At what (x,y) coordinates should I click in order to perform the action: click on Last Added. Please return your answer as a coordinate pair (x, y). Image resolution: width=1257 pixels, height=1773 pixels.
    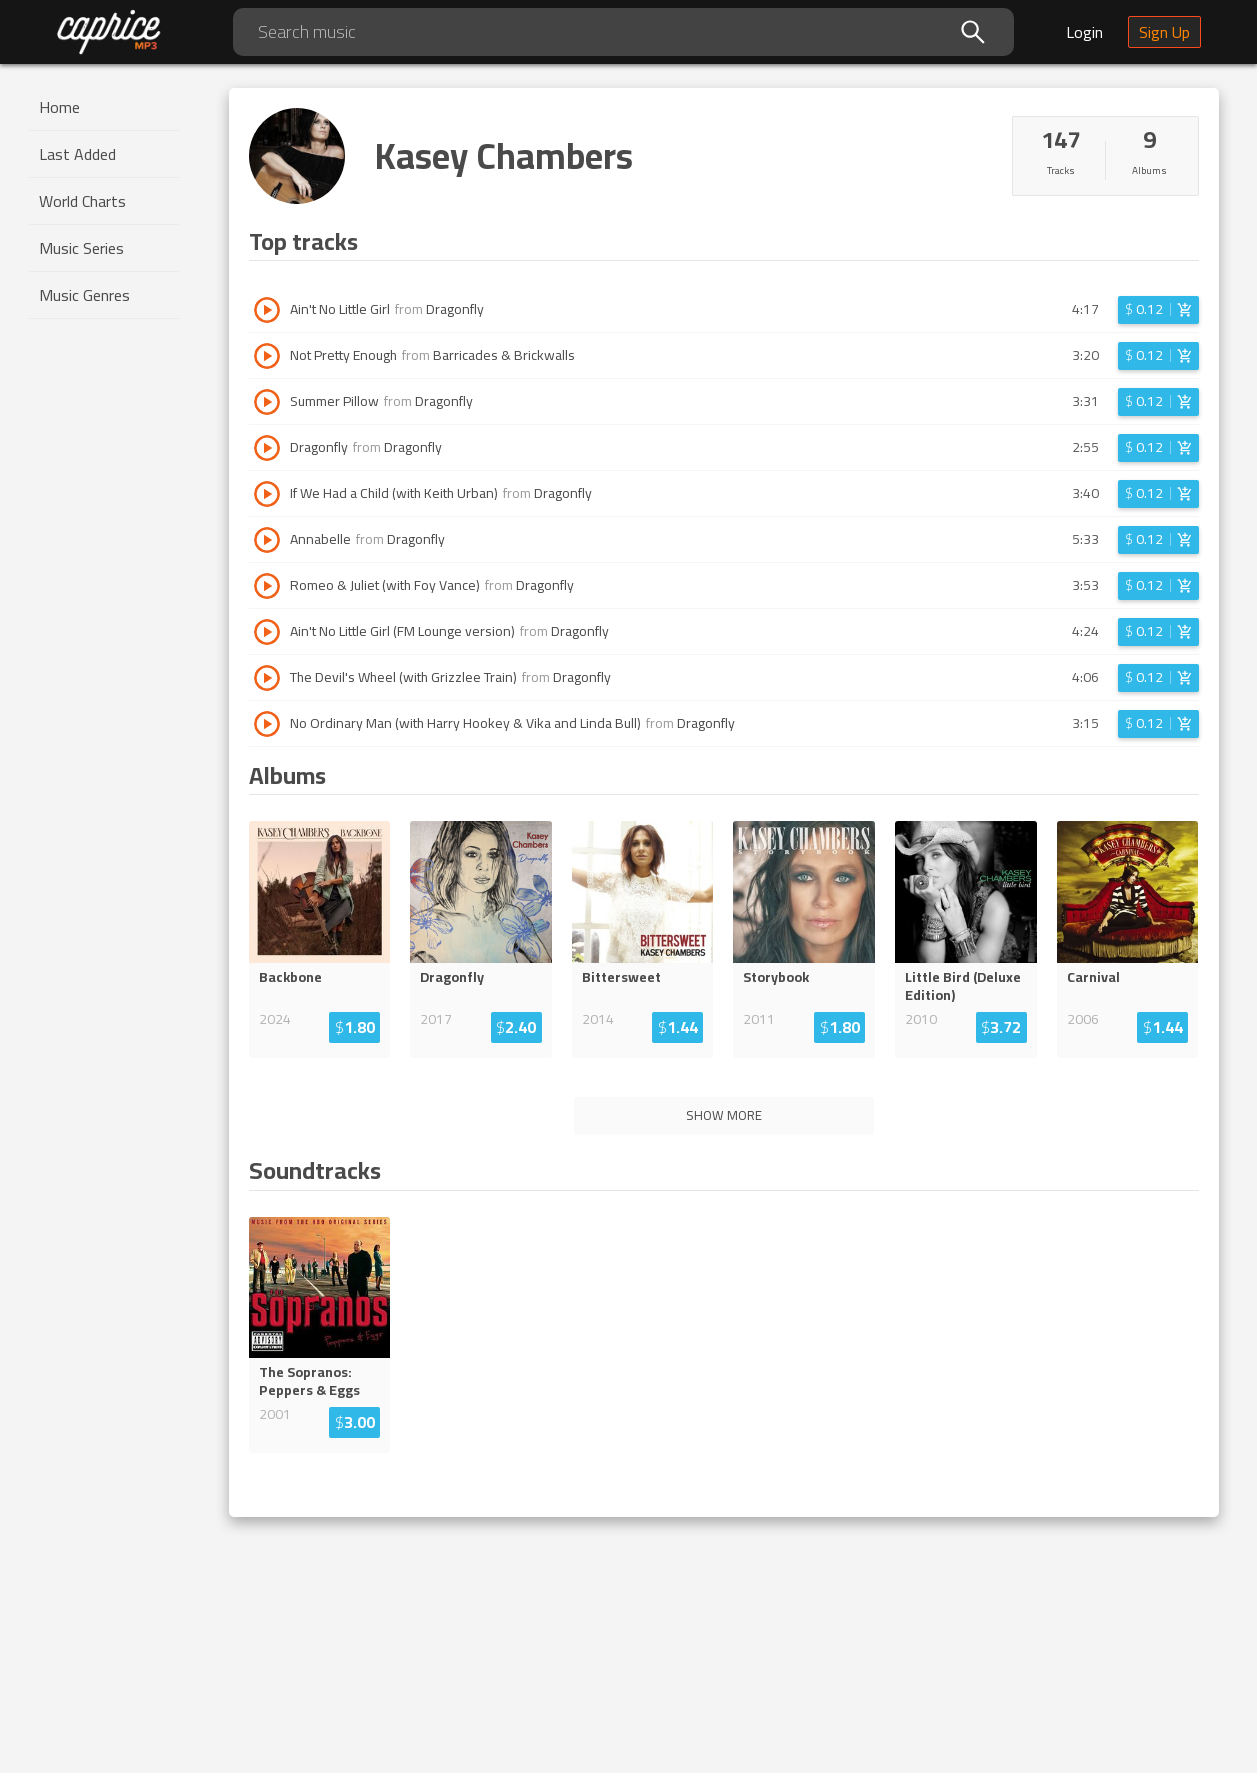
    Looking at the image, I should click on (77, 154).